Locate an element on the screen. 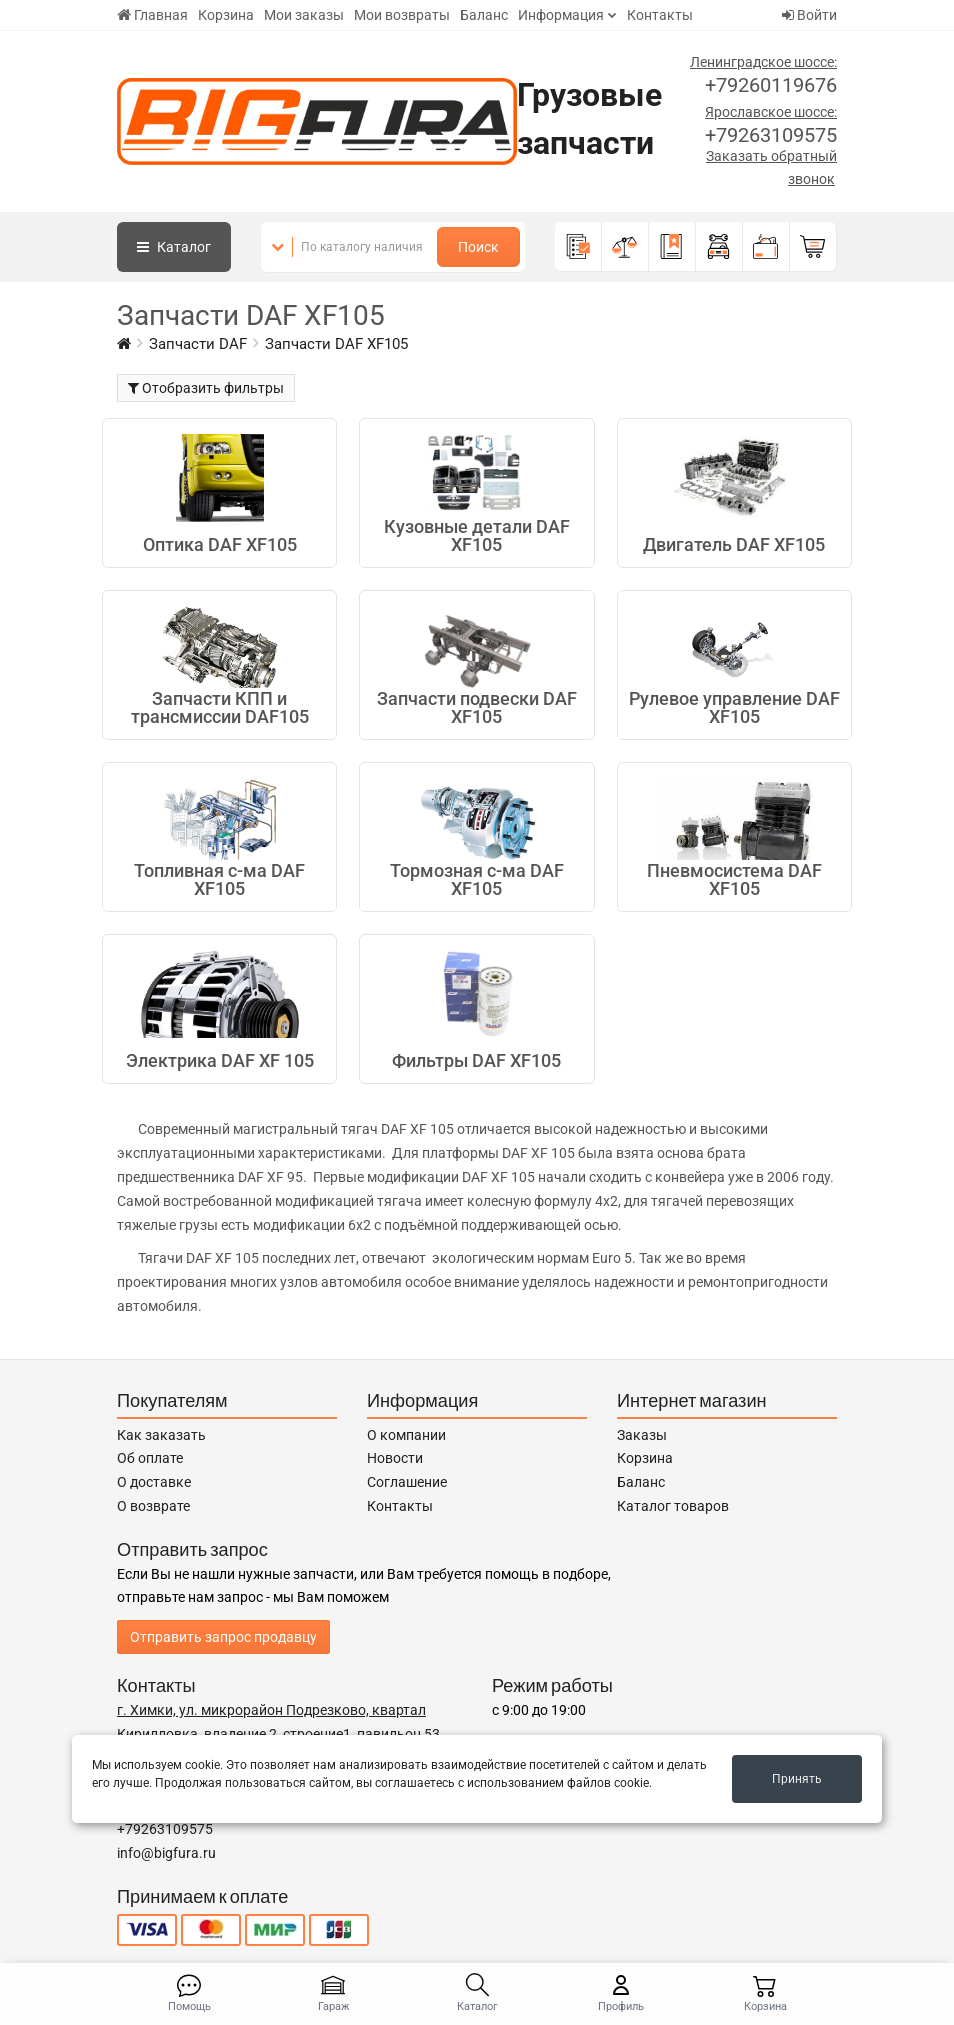 This screenshot has height=2025, width=954. О возврате is located at coordinates (153, 1506).